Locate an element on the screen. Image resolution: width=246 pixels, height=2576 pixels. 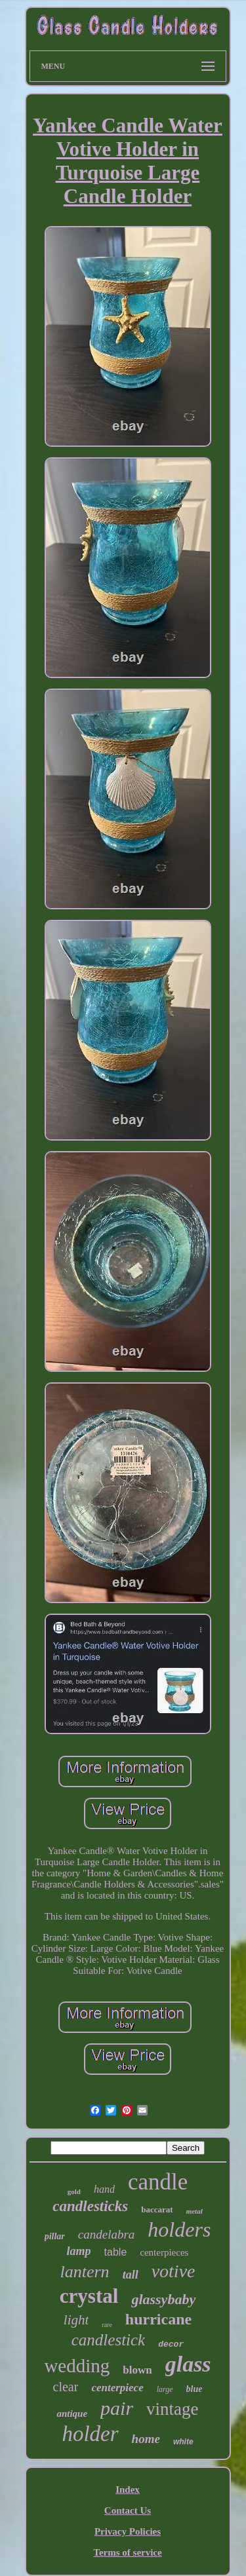
crystal is located at coordinates (89, 2295).